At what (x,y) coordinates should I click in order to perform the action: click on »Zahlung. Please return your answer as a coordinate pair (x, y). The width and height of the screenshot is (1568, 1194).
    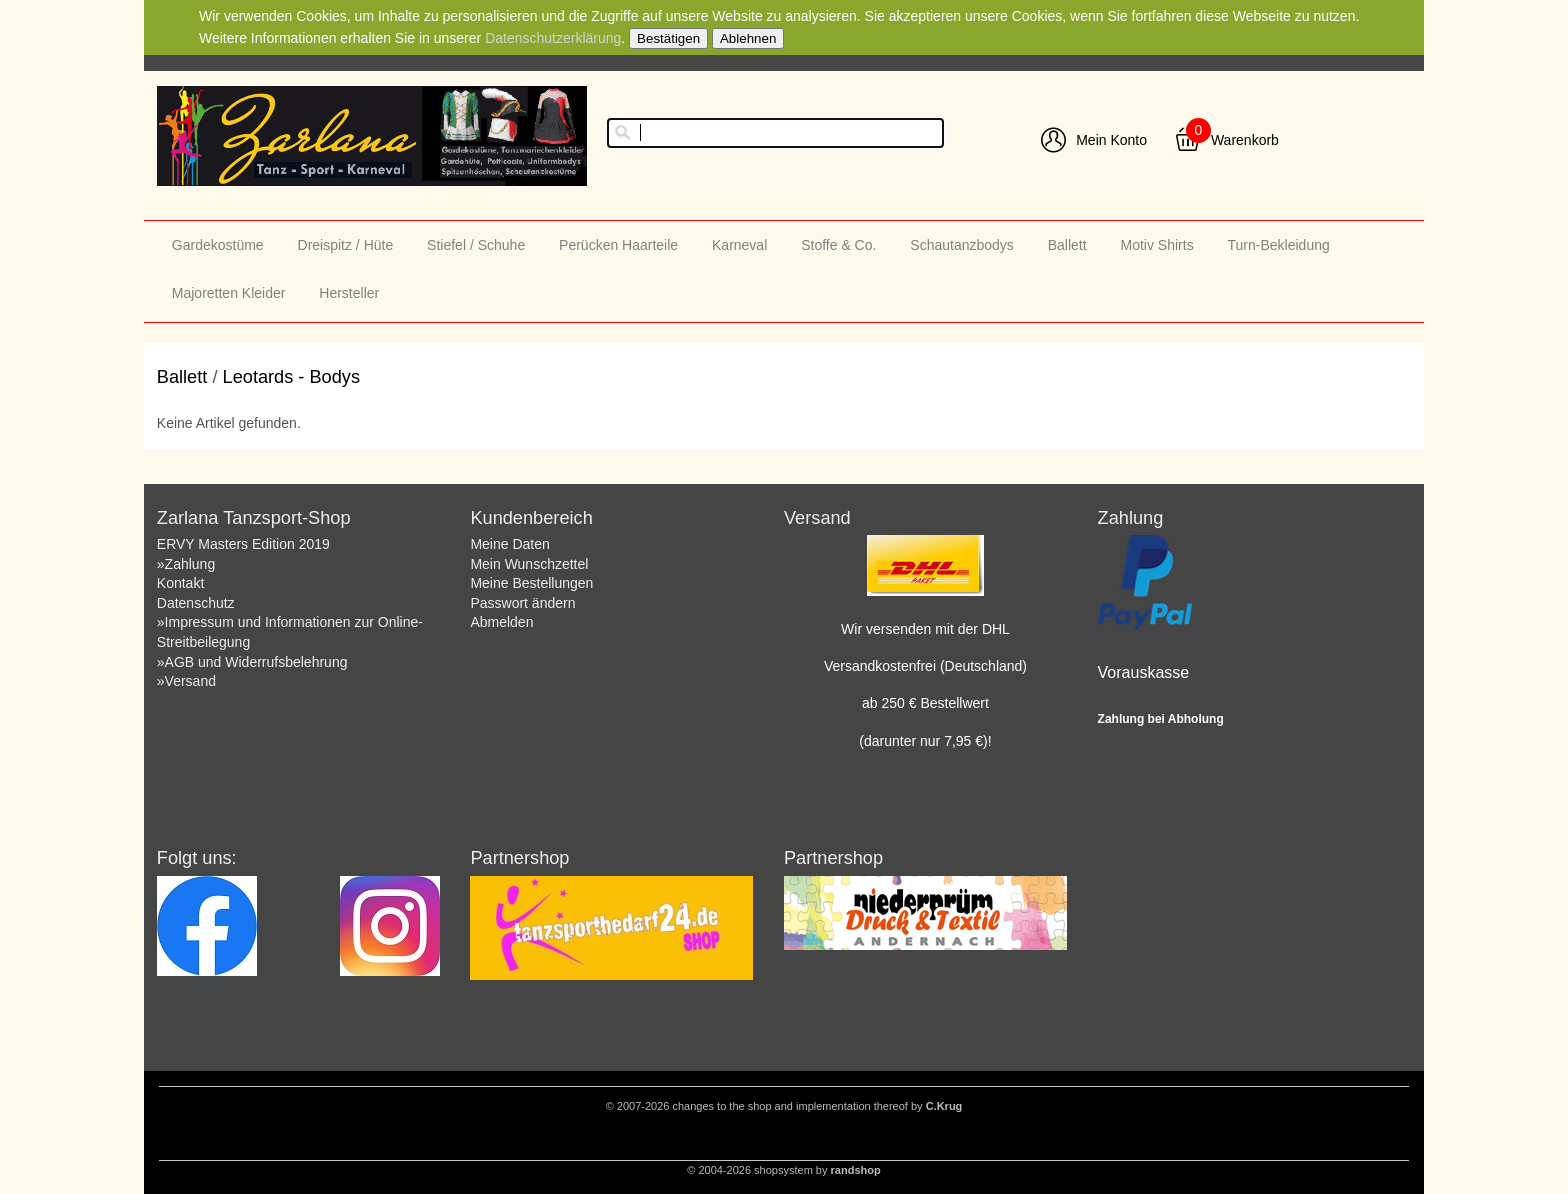
    Looking at the image, I should click on (186, 564).